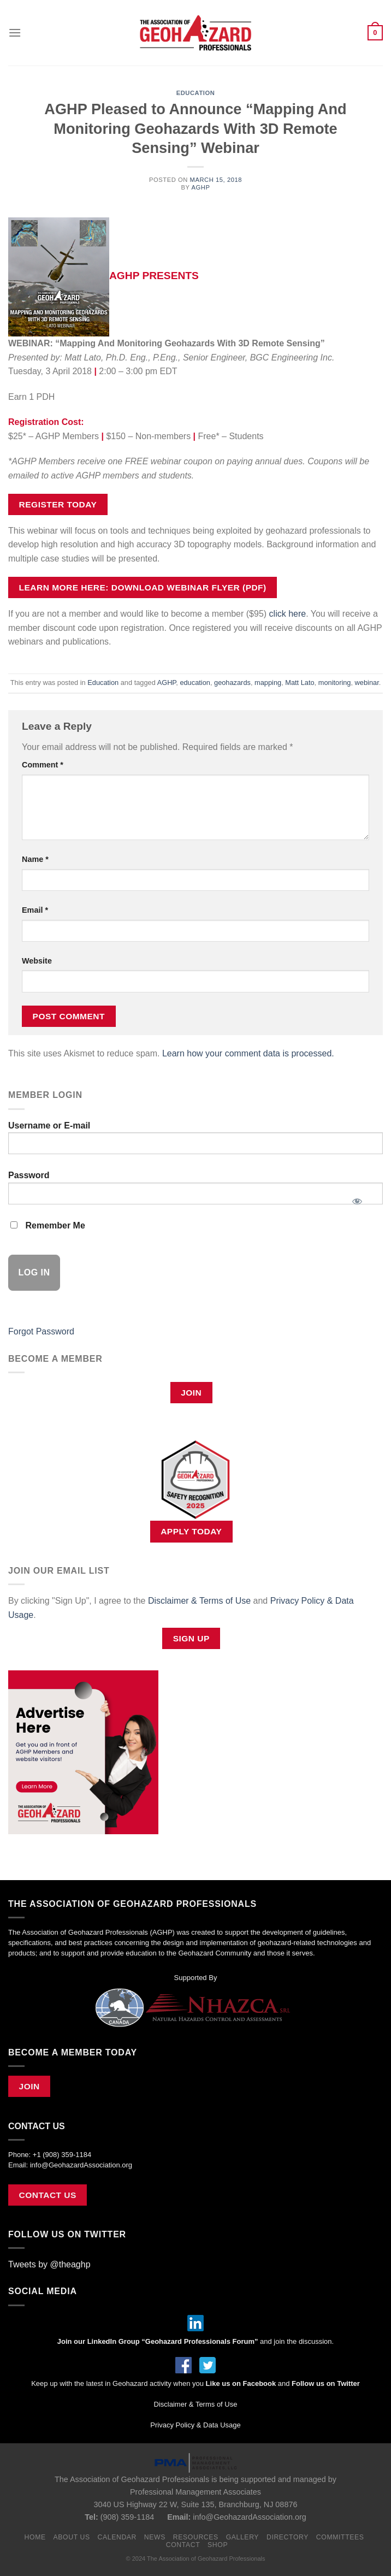  Describe the element at coordinates (35, 910) in the screenshot. I see `Email` at that location.